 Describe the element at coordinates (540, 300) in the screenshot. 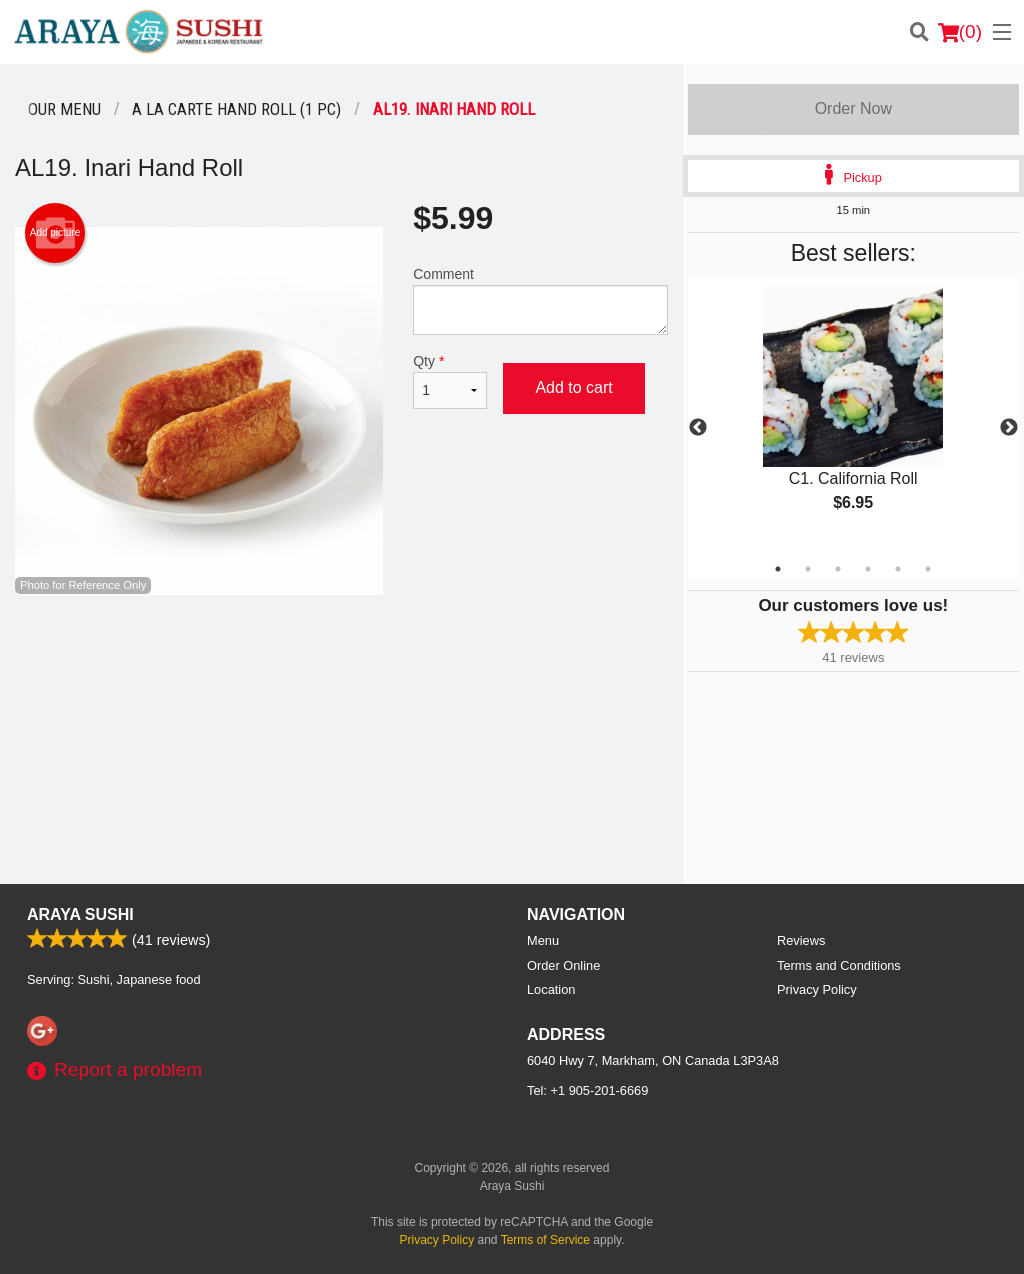

I see `Comment` at that location.